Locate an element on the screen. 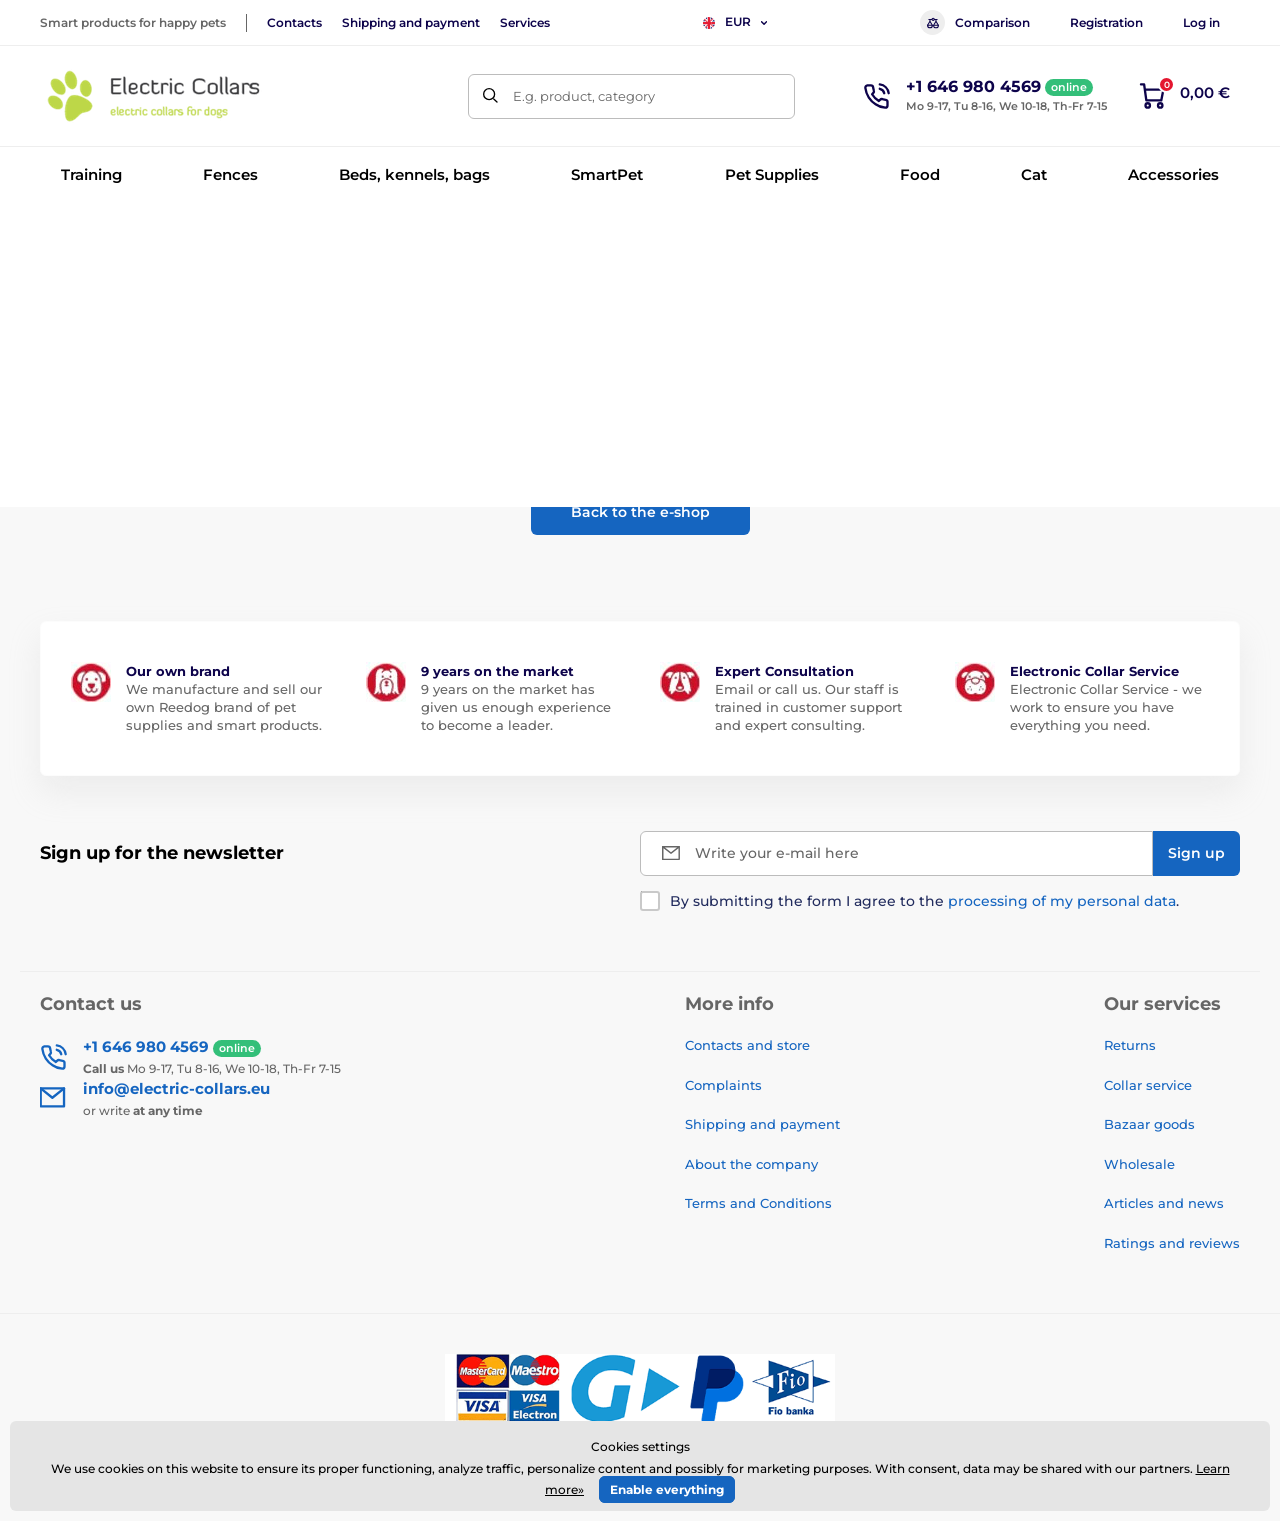 The image size is (1280, 1521). E.g. product, category is located at coordinates (584, 96).